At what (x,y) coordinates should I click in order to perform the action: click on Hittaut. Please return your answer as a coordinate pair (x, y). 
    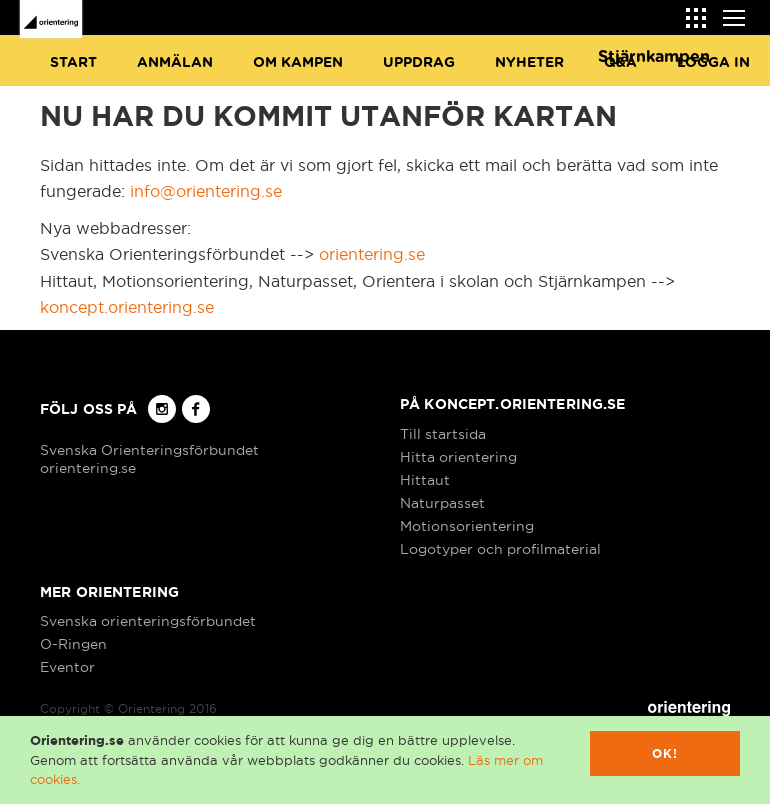
    Looking at the image, I should click on (425, 480).